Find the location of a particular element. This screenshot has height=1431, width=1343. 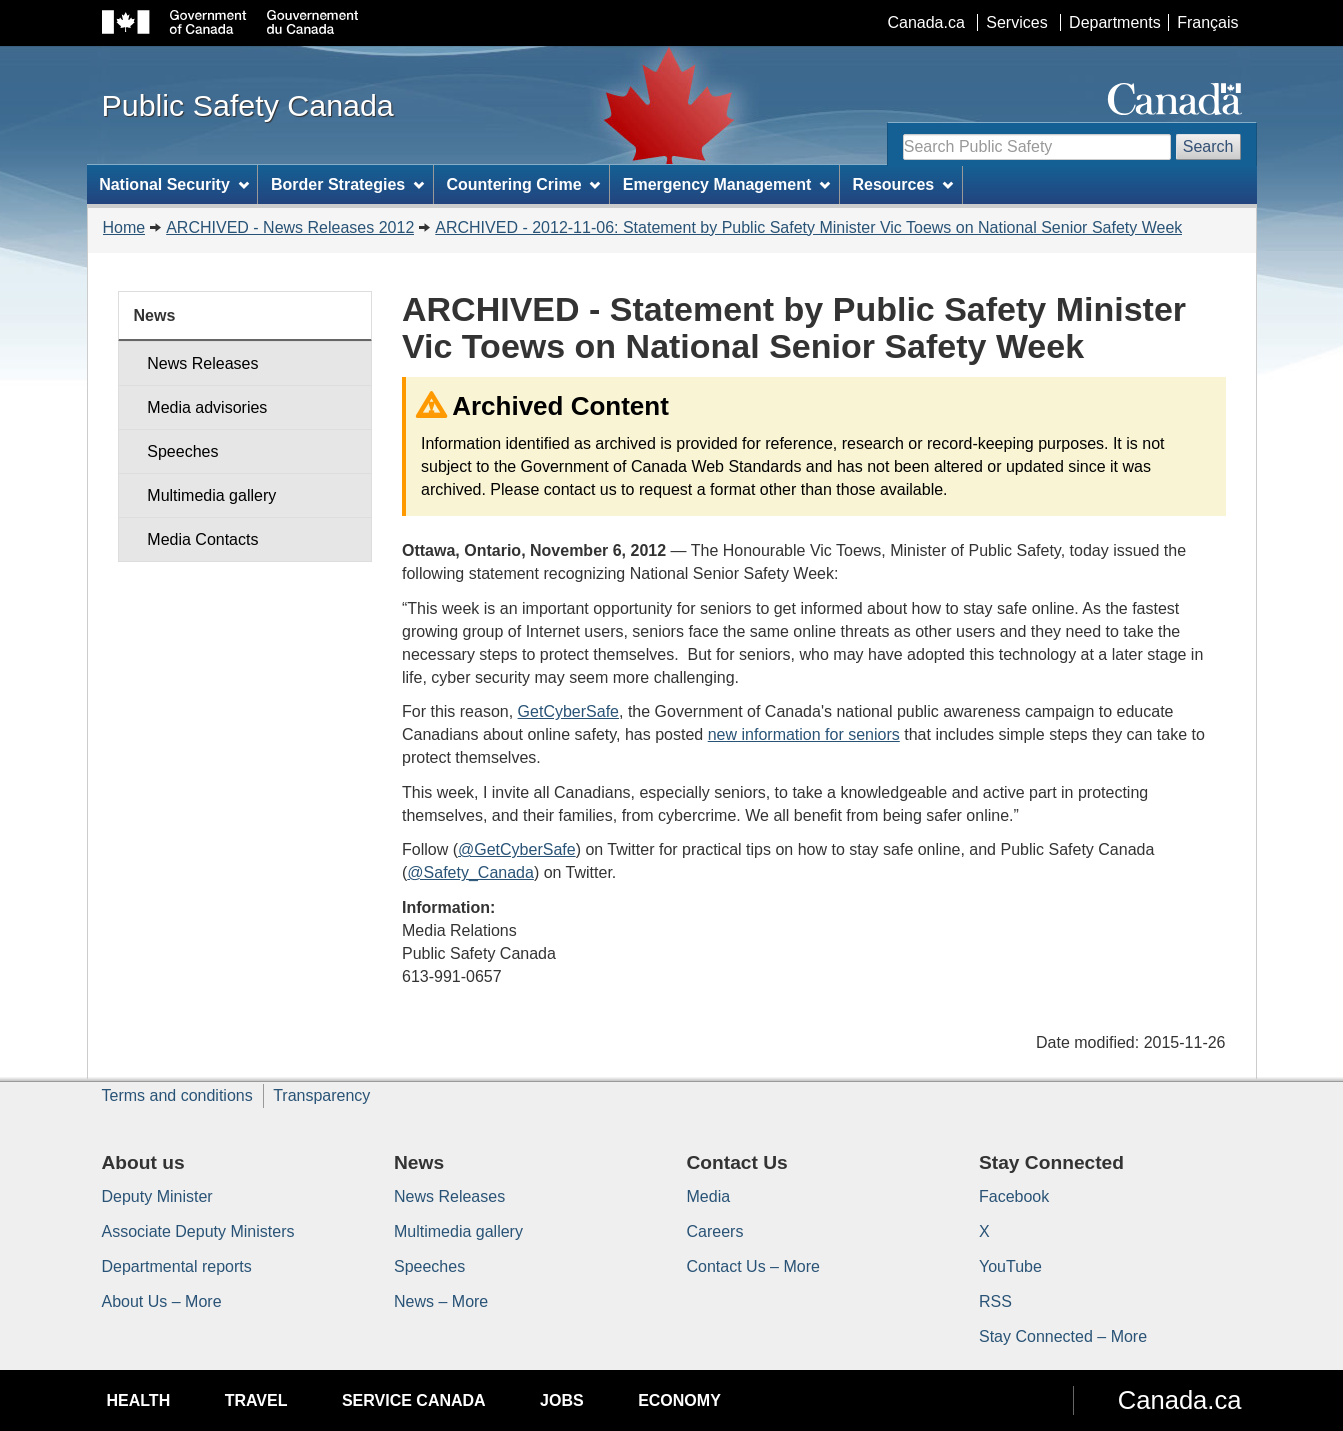

Français is located at coordinates (1207, 22).